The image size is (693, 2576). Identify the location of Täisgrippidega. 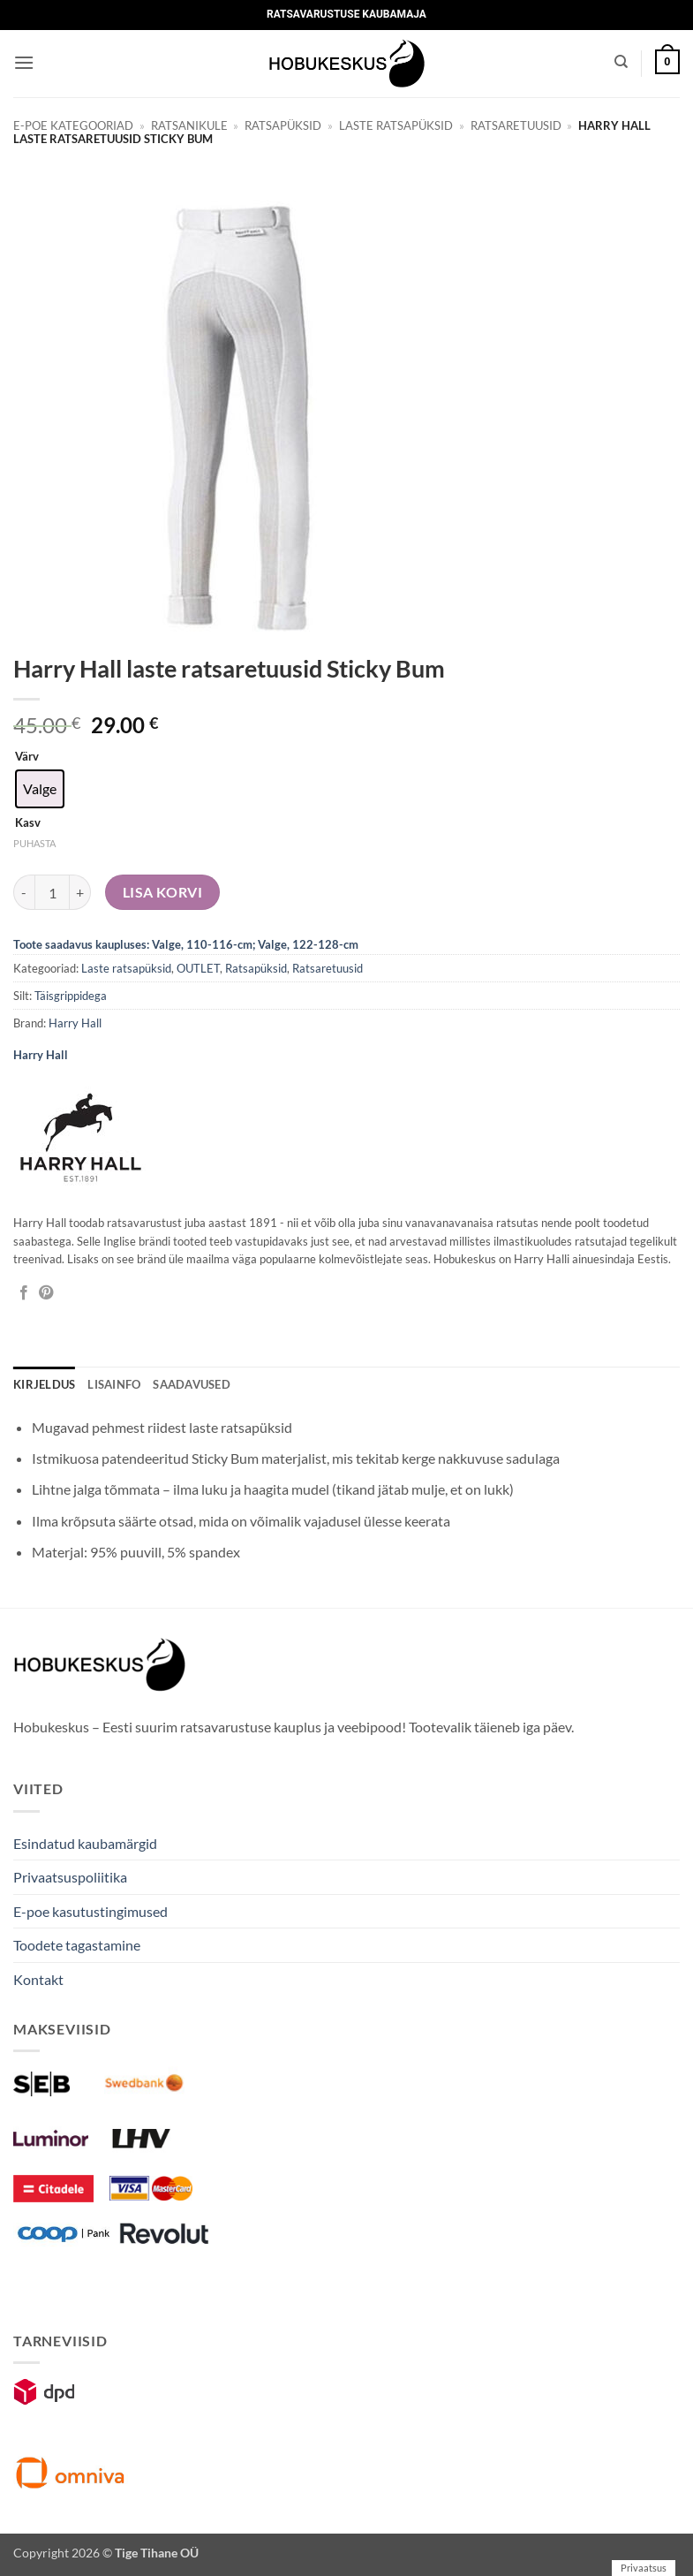
(70, 996).